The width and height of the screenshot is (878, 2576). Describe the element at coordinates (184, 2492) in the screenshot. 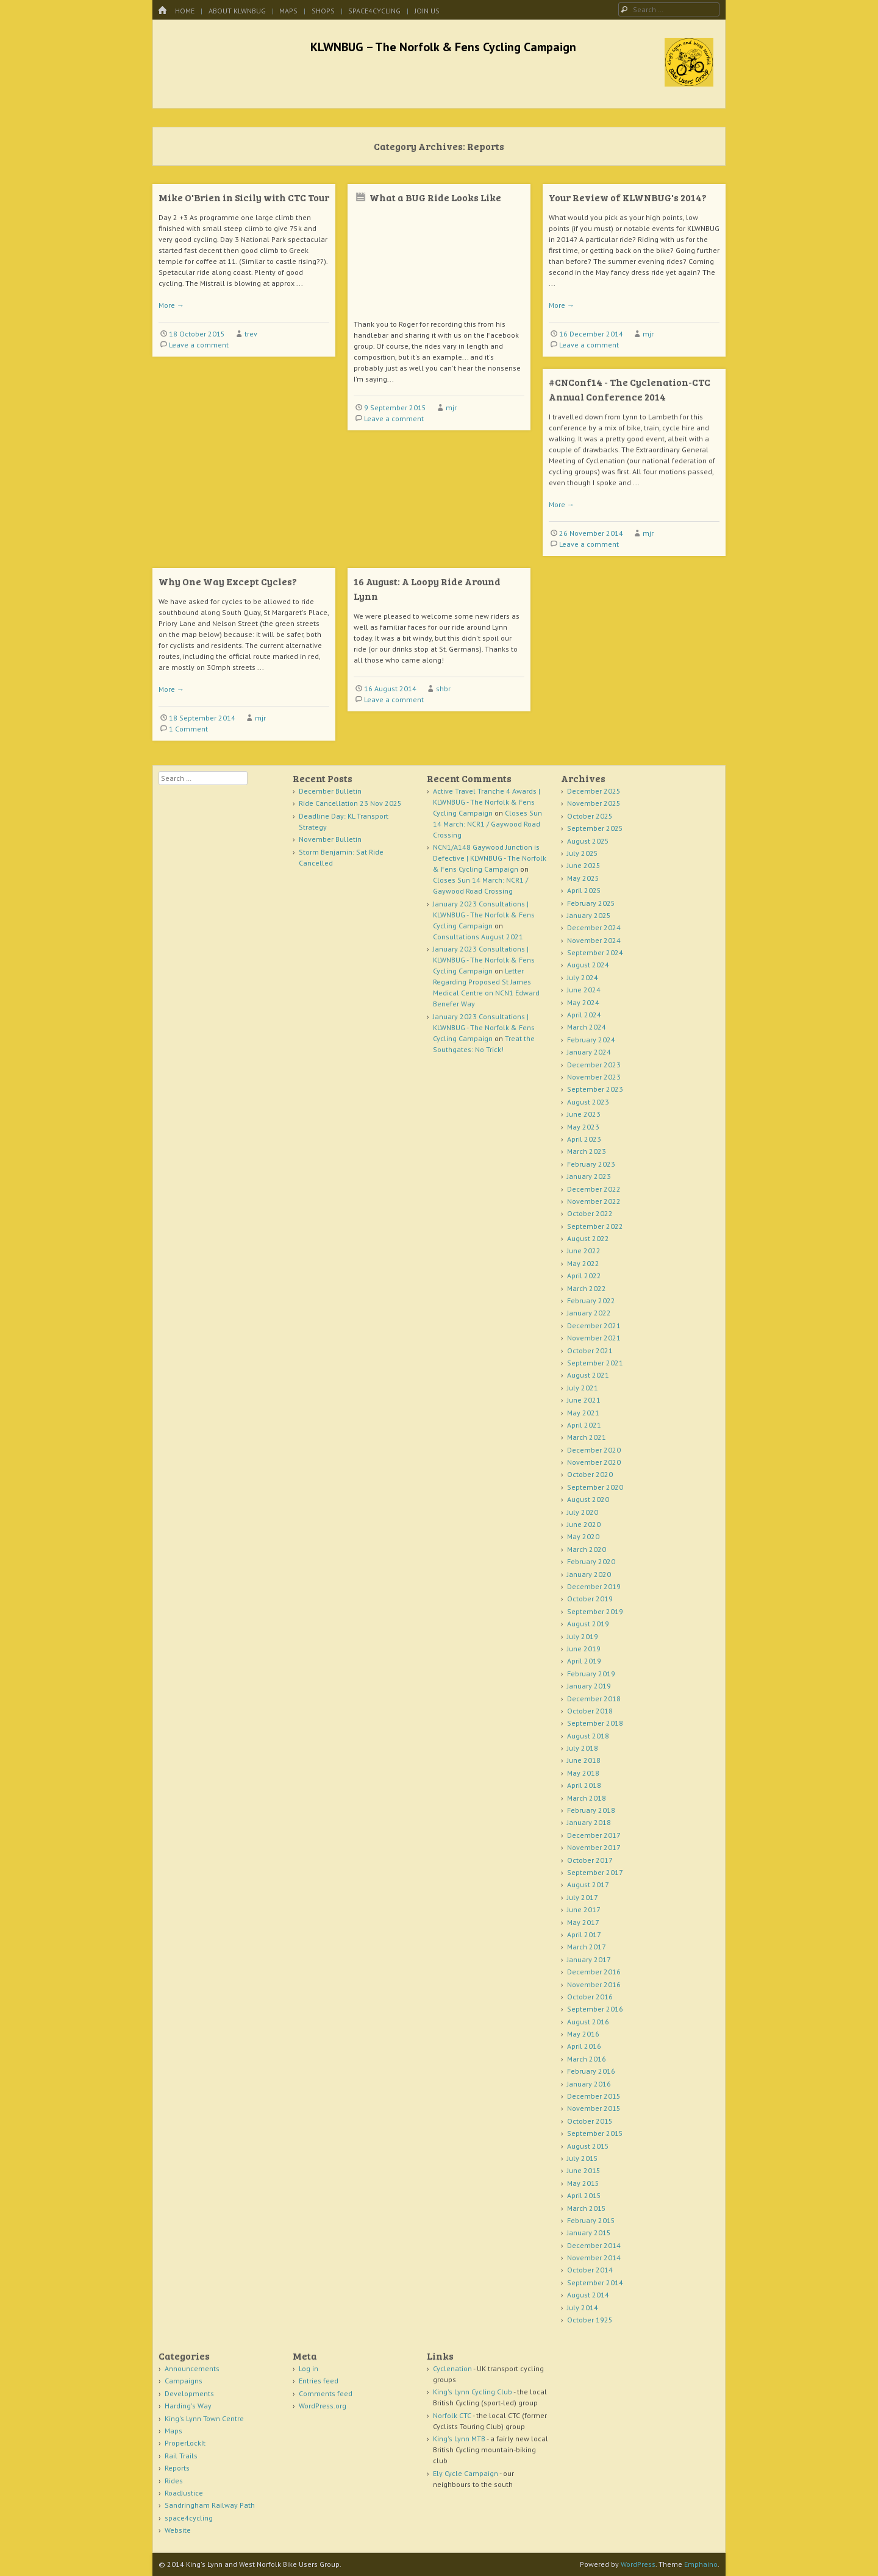

I see `RoadJustice` at that location.